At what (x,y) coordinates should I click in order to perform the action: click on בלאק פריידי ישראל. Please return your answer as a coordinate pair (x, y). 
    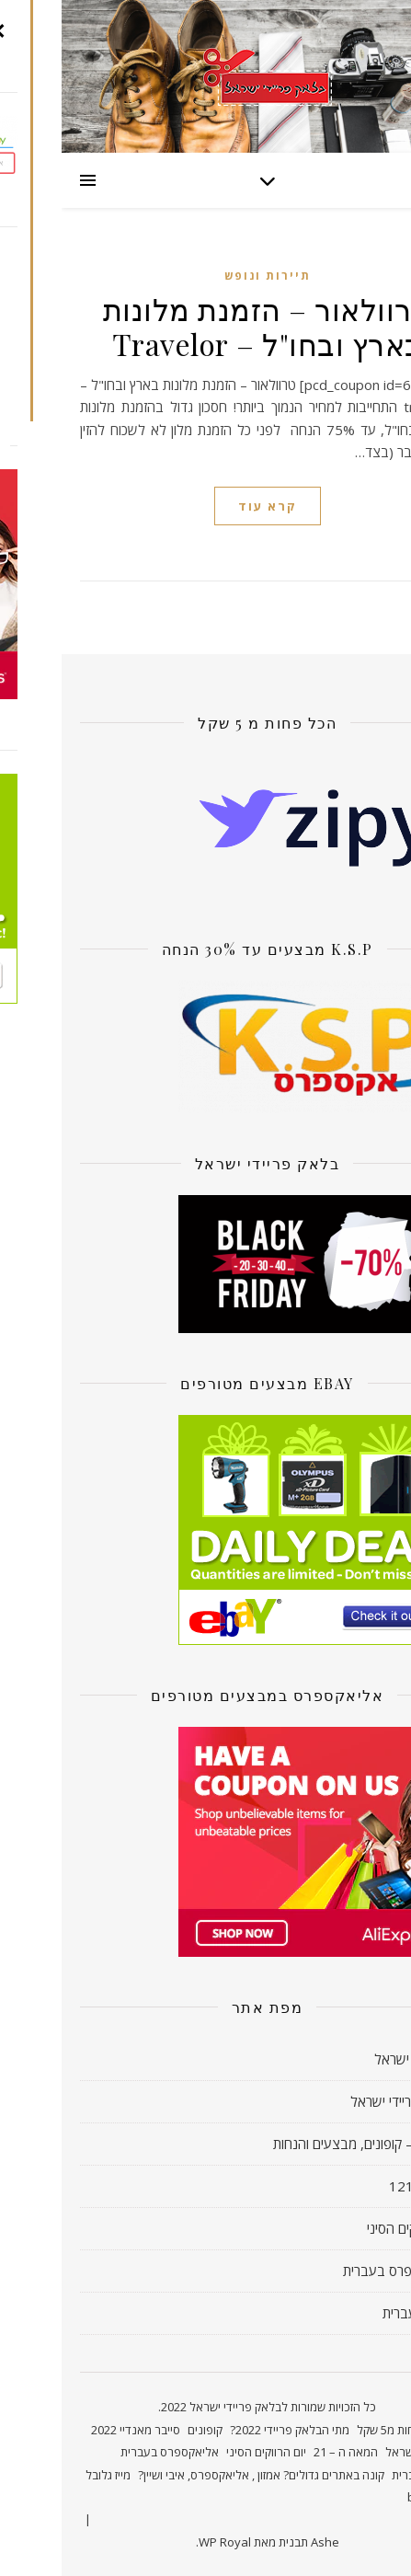
    Looking at the image, I should click on (341, 2101).